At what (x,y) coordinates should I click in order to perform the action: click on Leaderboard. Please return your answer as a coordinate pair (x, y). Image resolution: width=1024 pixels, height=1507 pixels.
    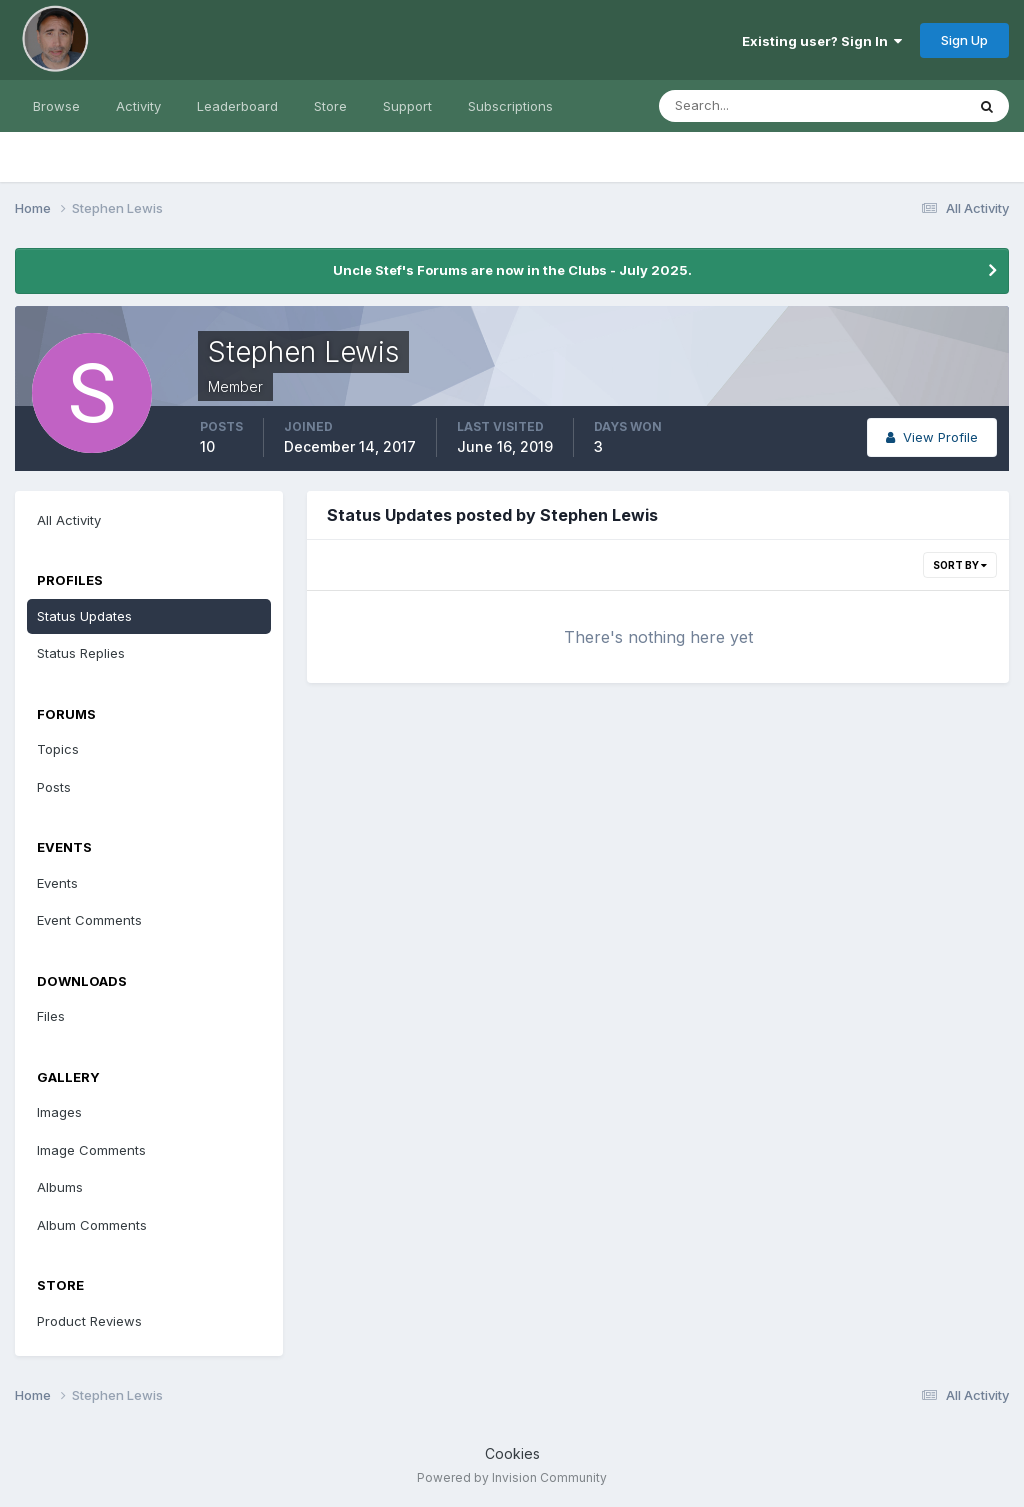
    Looking at the image, I should click on (237, 106).